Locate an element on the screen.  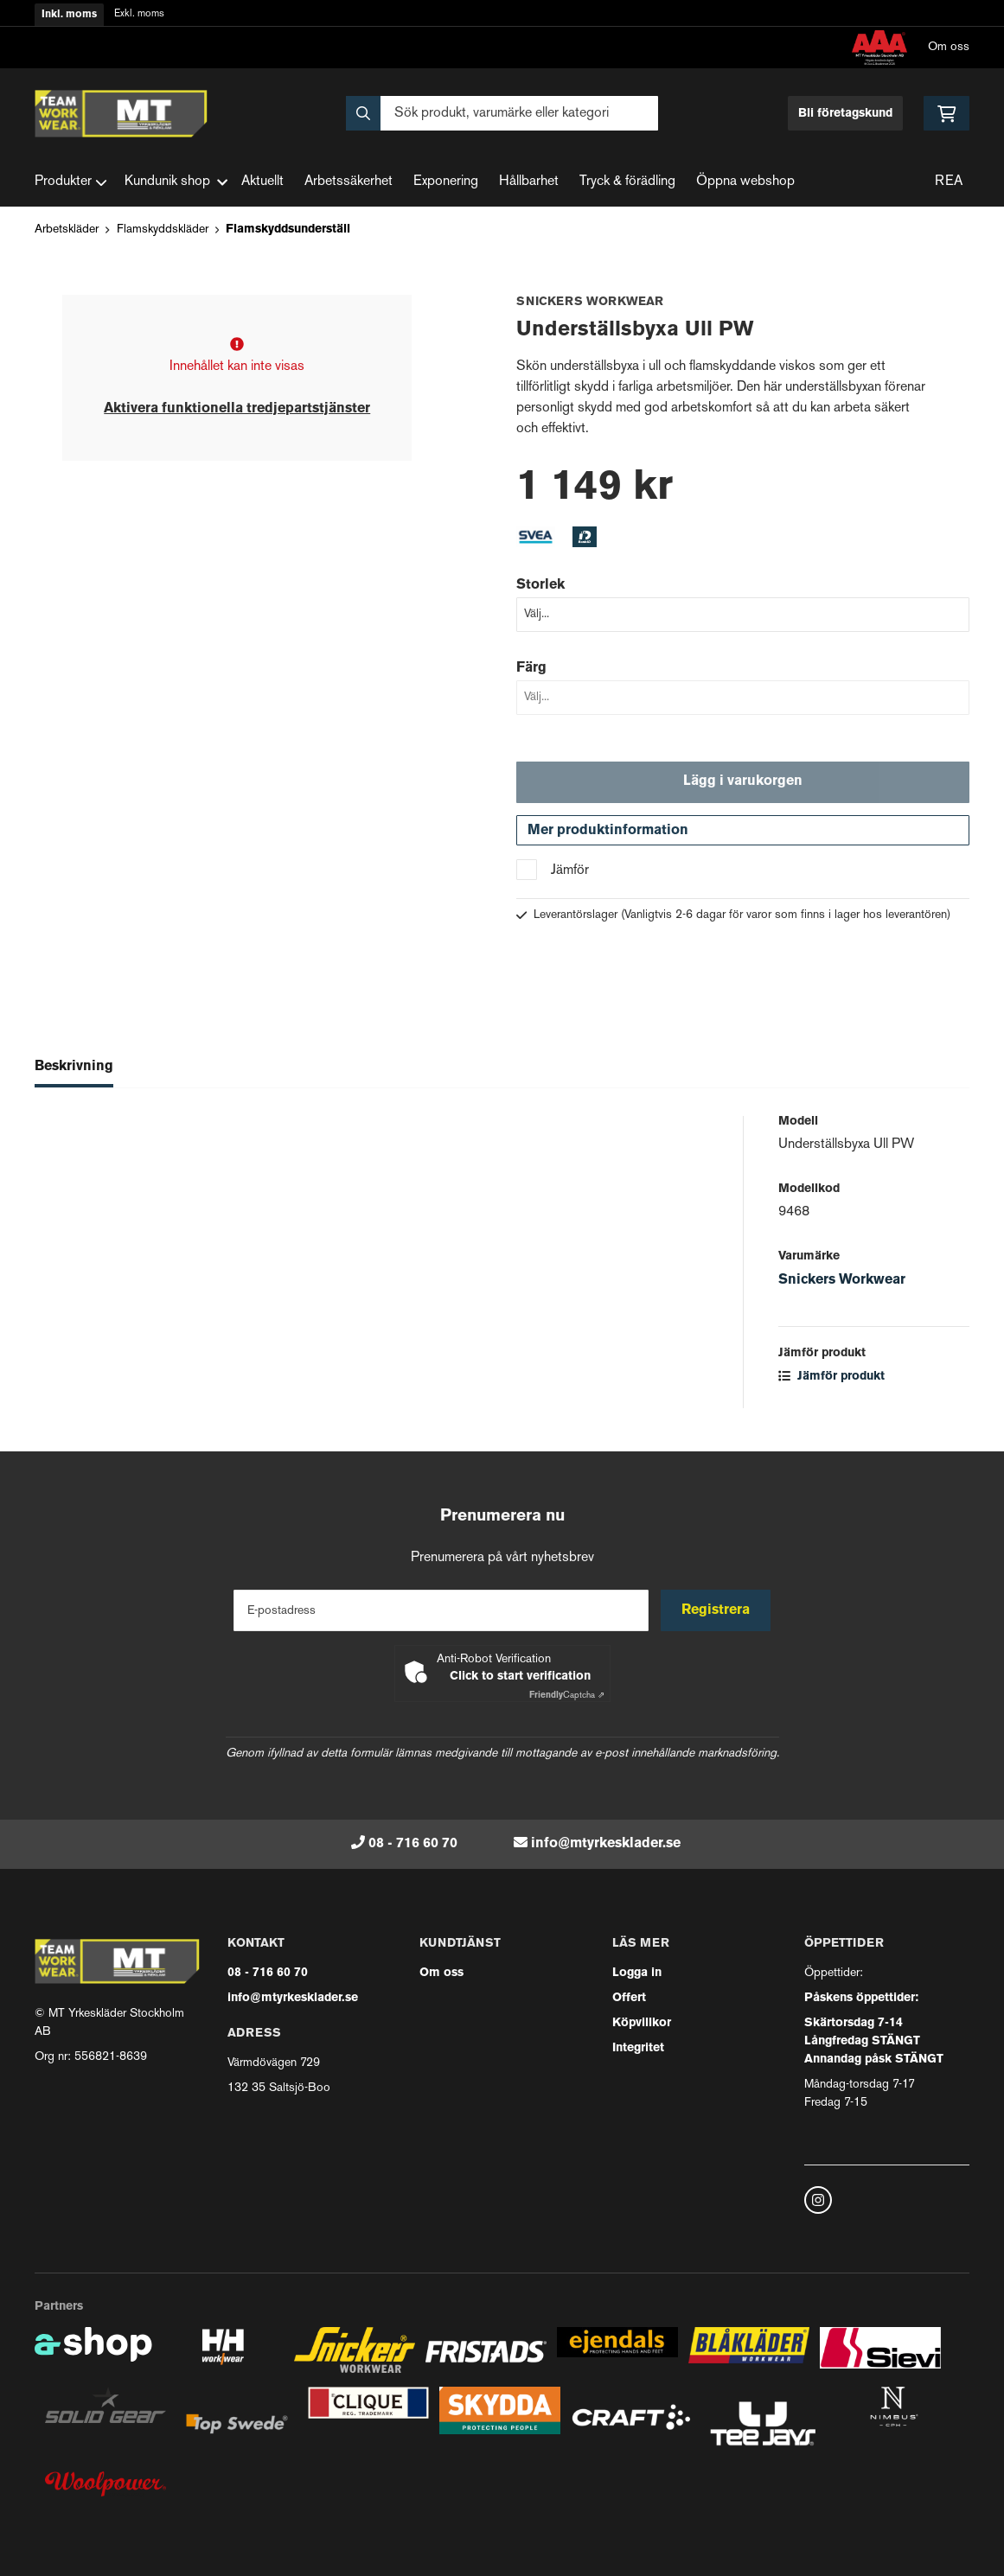
Snickers Workwear is located at coordinates (841, 1282).